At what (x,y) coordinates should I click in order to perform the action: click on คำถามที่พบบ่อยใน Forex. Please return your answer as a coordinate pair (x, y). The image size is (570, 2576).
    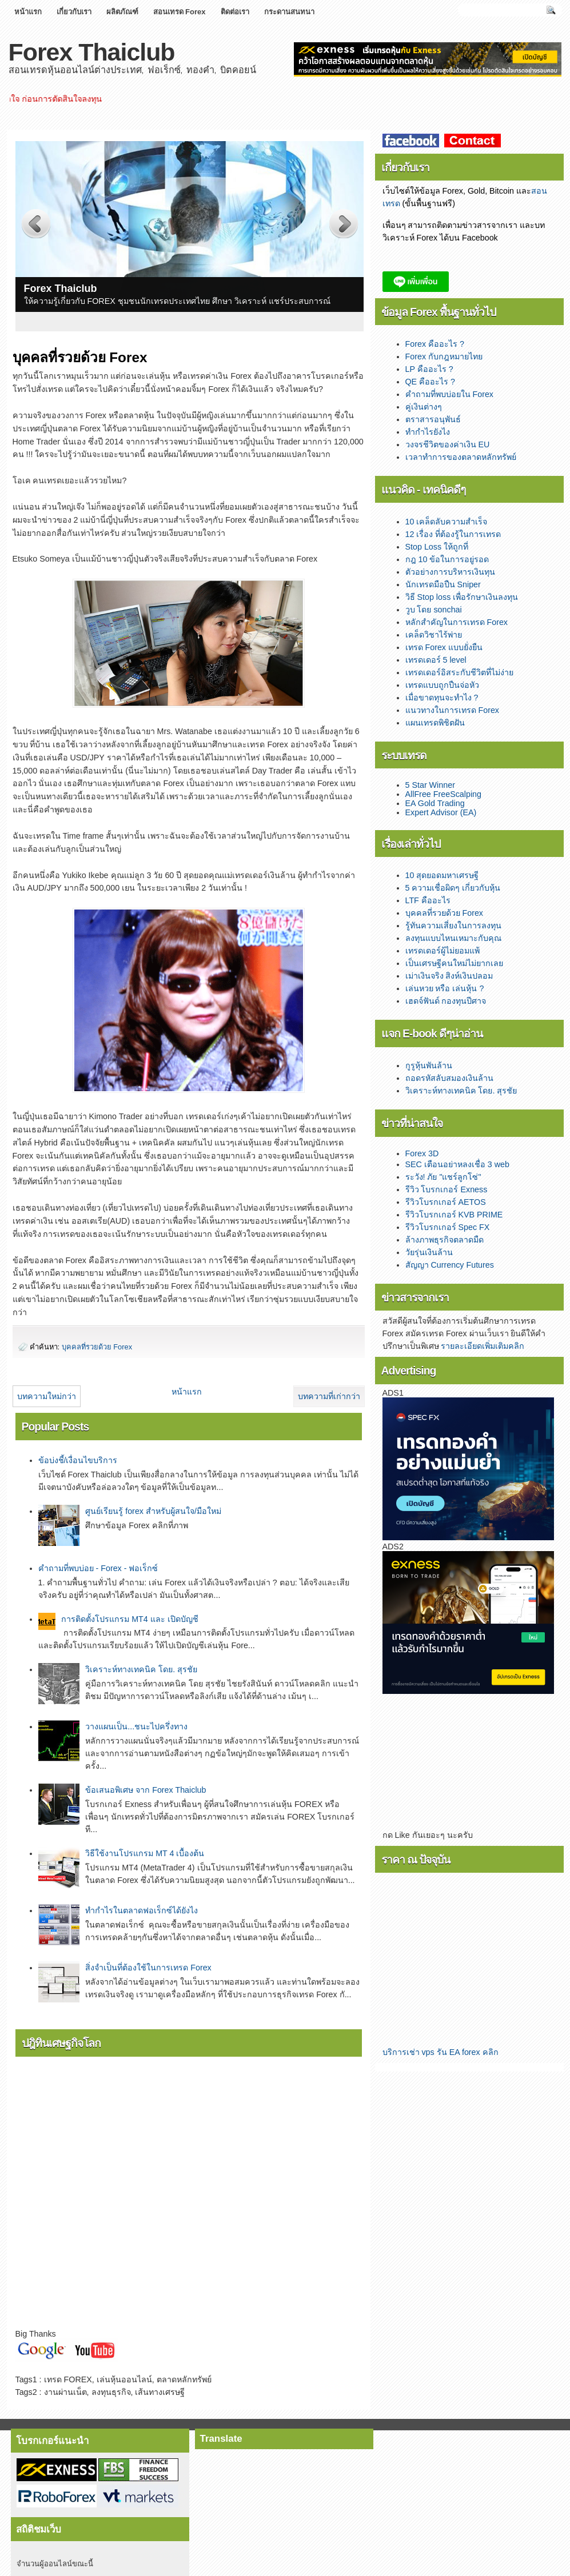
    Looking at the image, I should click on (449, 394).